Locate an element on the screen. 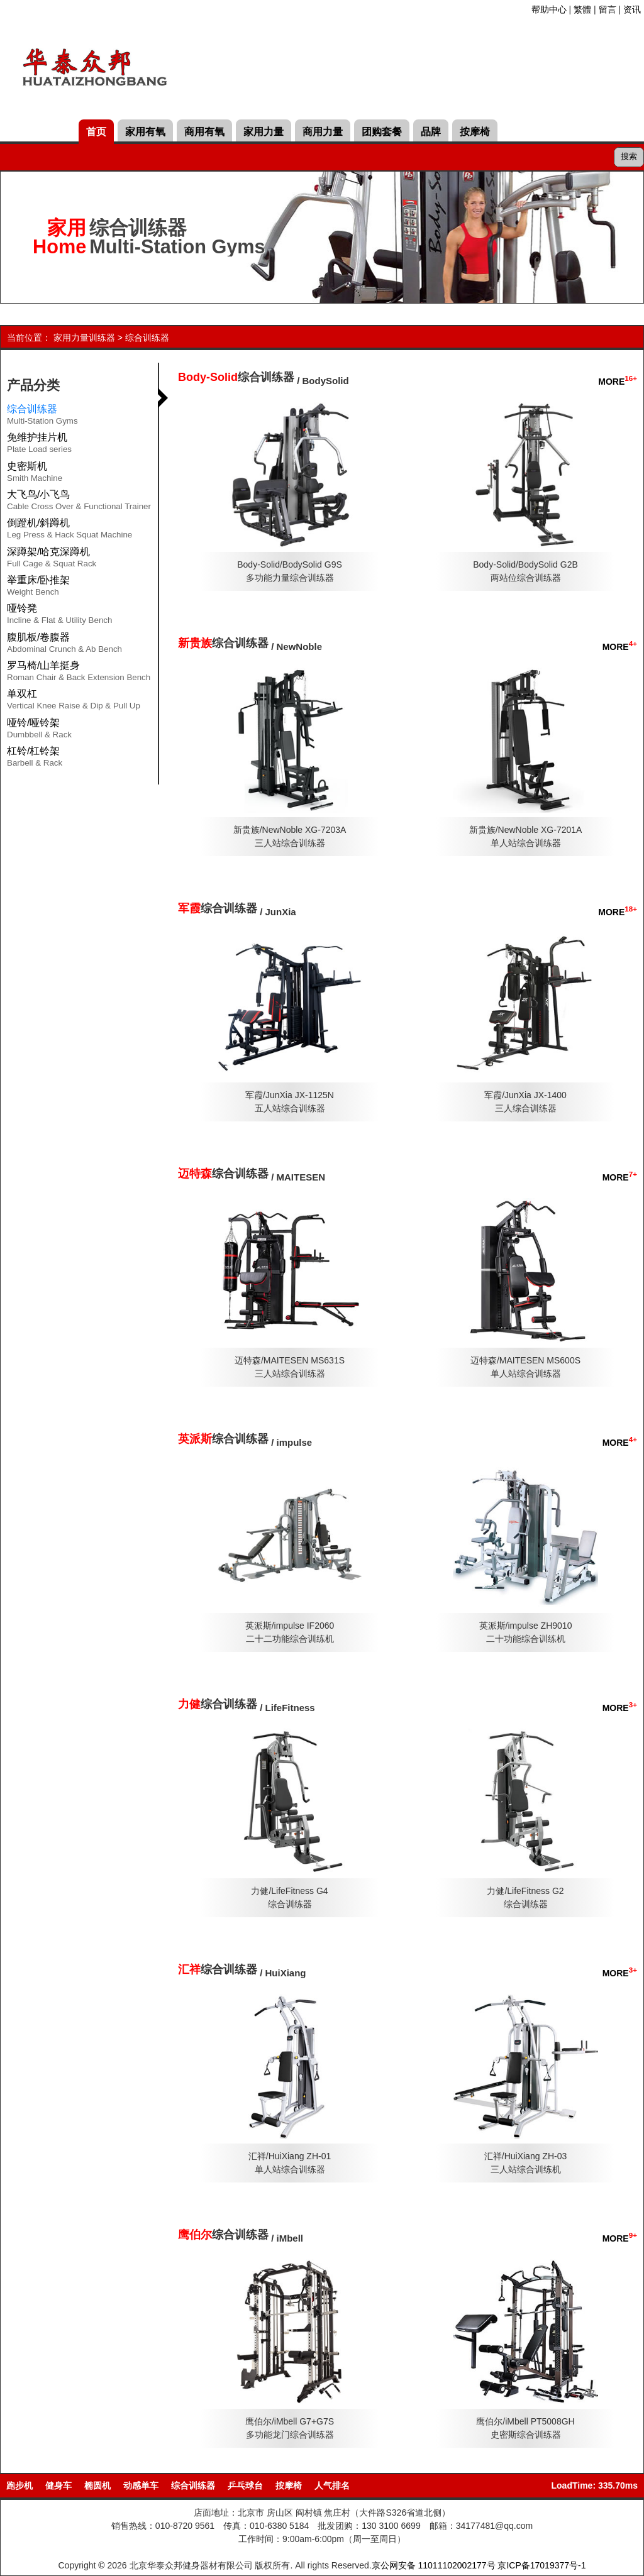 The width and height of the screenshot is (644, 2576). 健身车 is located at coordinates (58, 2485).